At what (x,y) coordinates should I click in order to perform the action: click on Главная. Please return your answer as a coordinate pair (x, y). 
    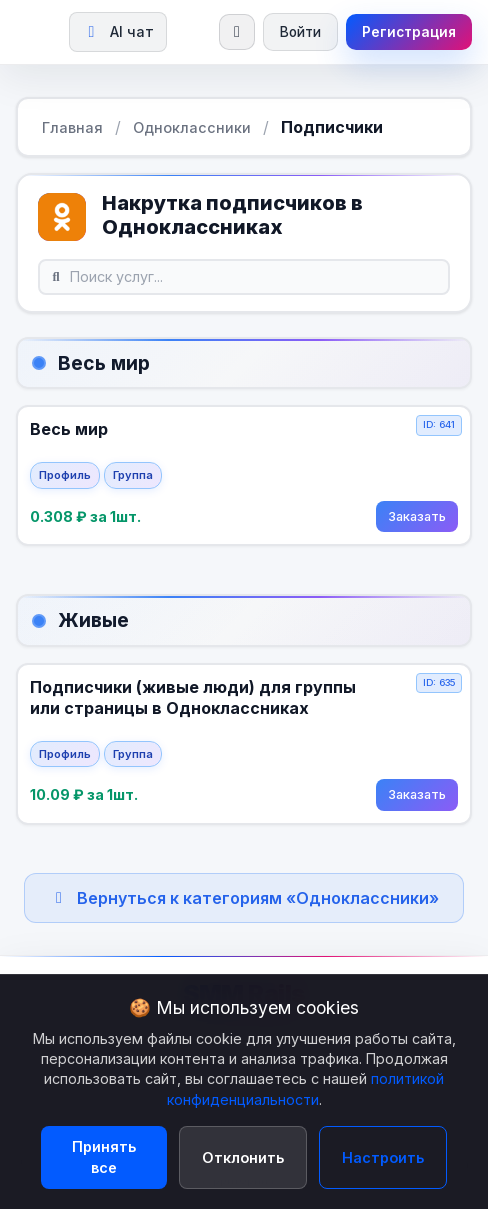
    Looking at the image, I should click on (72, 127).